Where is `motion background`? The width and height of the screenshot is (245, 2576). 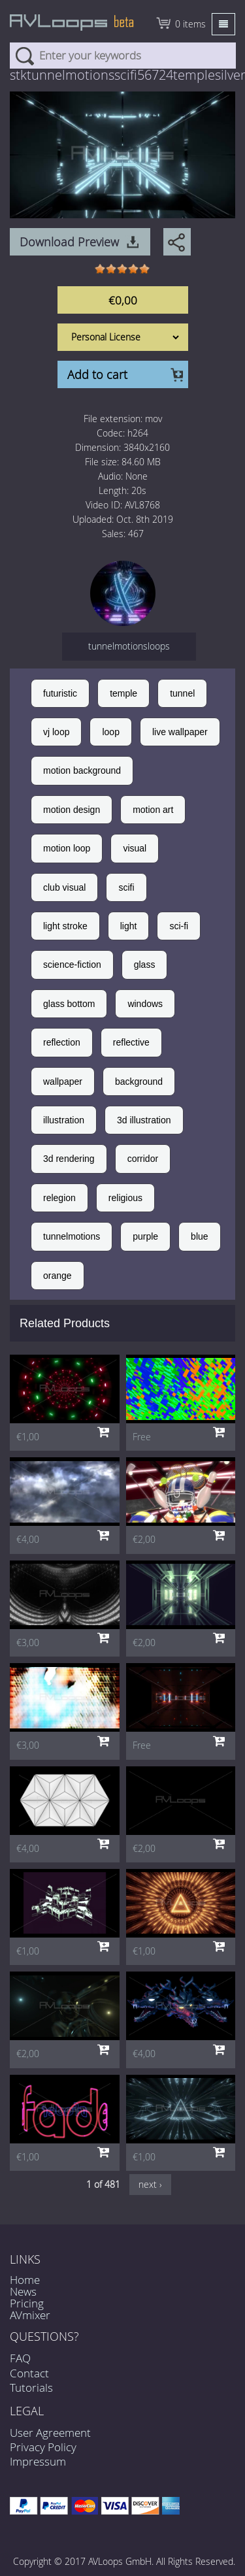 motion background is located at coordinates (82, 770).